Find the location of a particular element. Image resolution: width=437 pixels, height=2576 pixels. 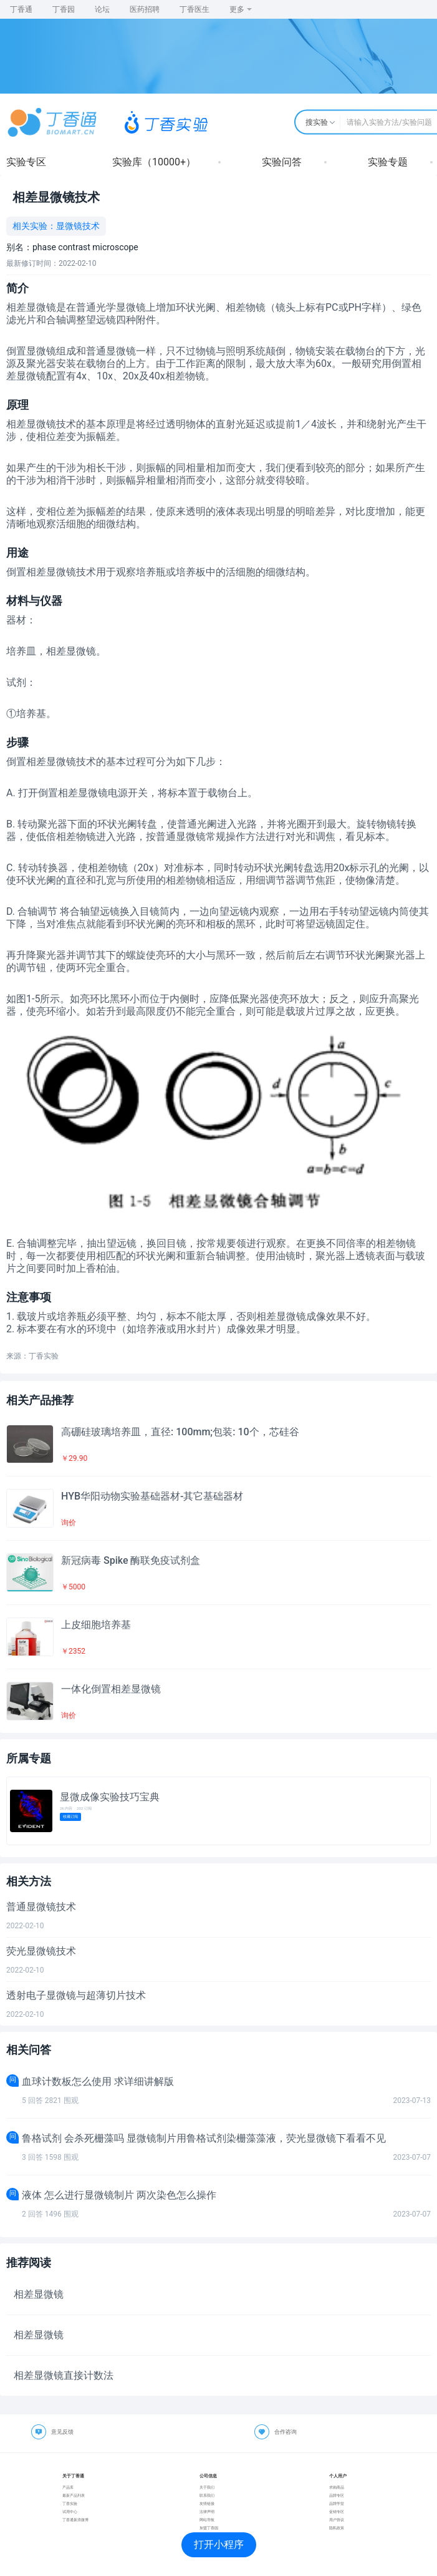

意见反馈 is located at coordinates (62, 2432).